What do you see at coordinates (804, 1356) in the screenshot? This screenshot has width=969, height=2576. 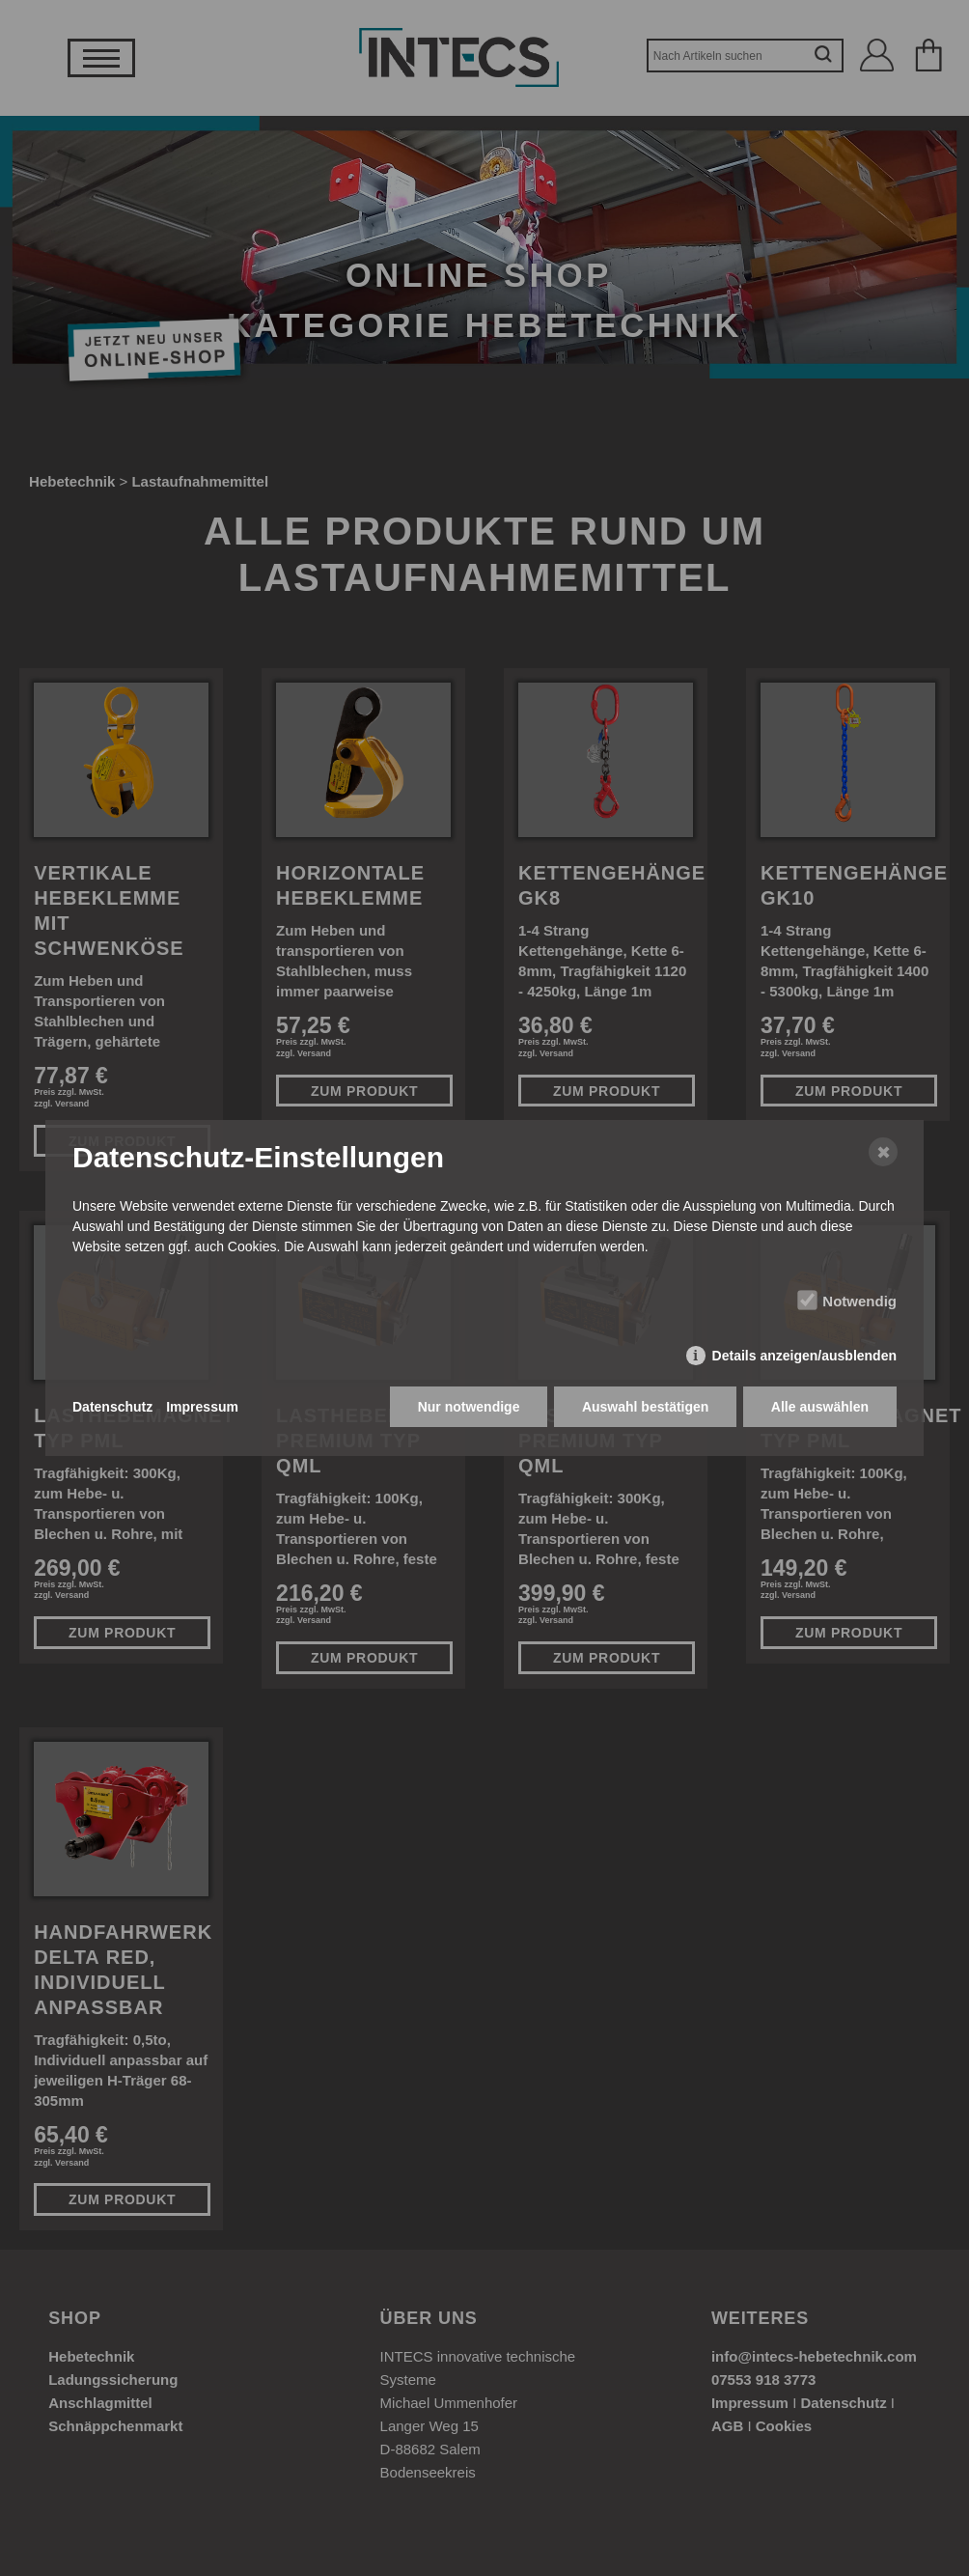 I see `Details anzeigen/ausblenden` at bounding box center [804, 1356].